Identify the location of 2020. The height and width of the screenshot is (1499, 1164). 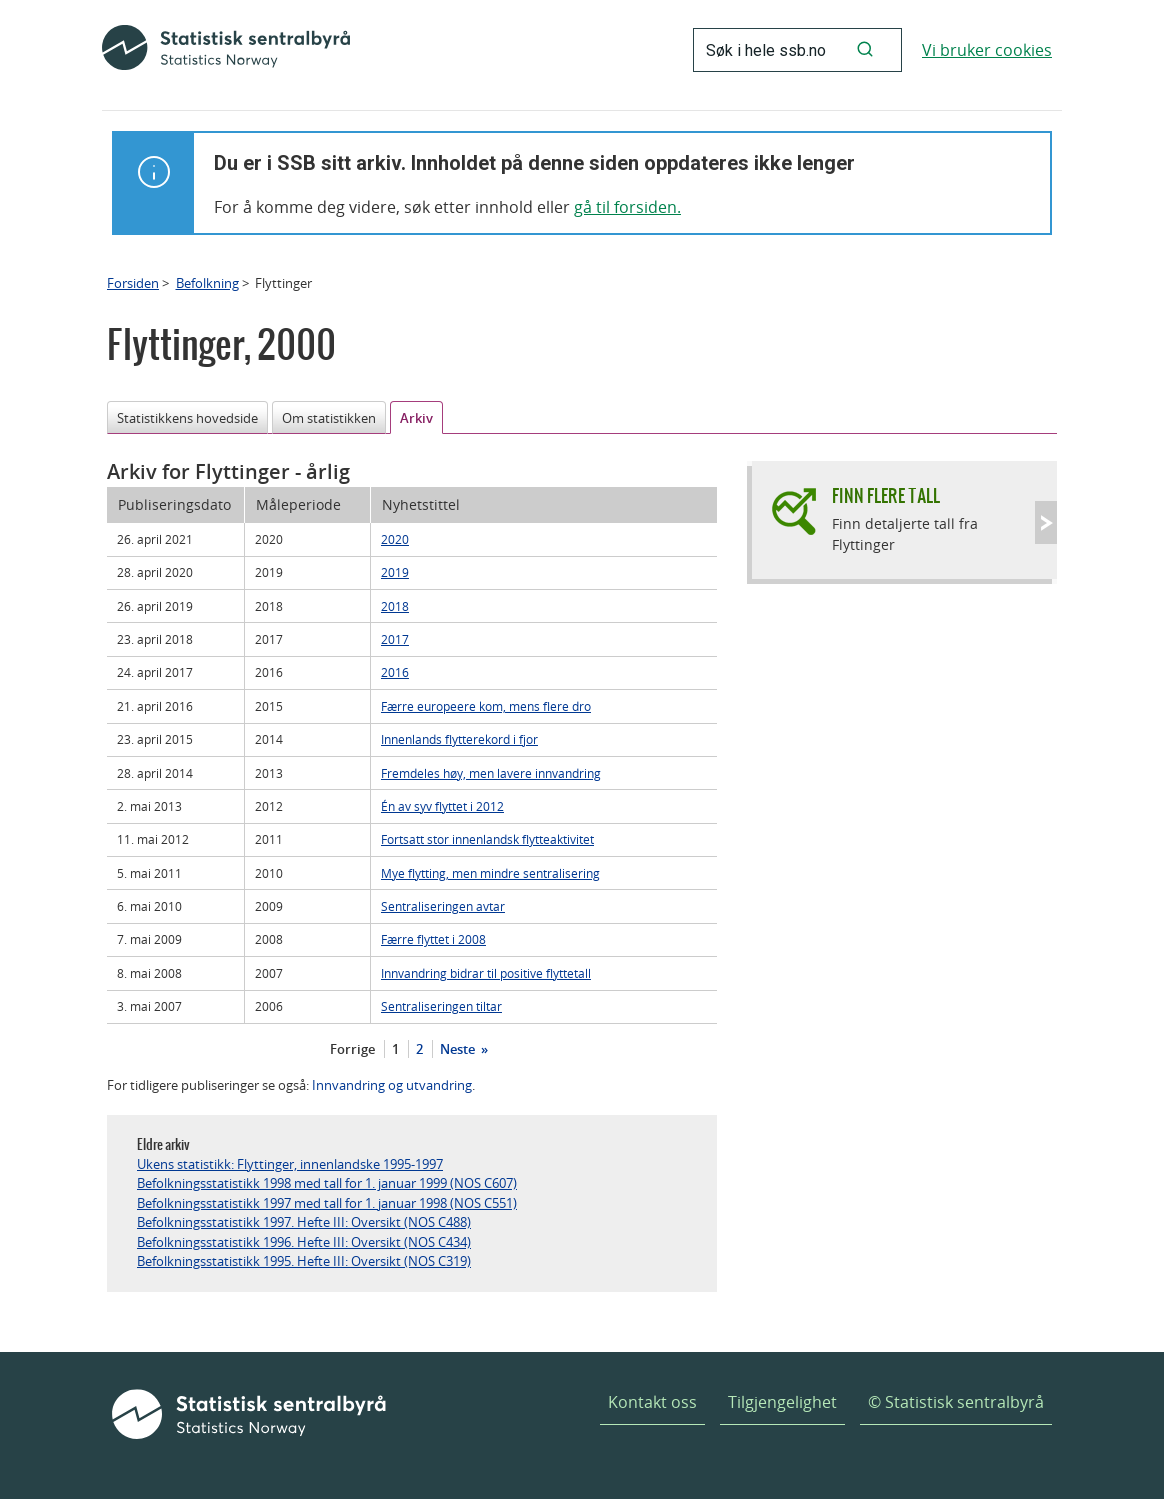
(395, 539).